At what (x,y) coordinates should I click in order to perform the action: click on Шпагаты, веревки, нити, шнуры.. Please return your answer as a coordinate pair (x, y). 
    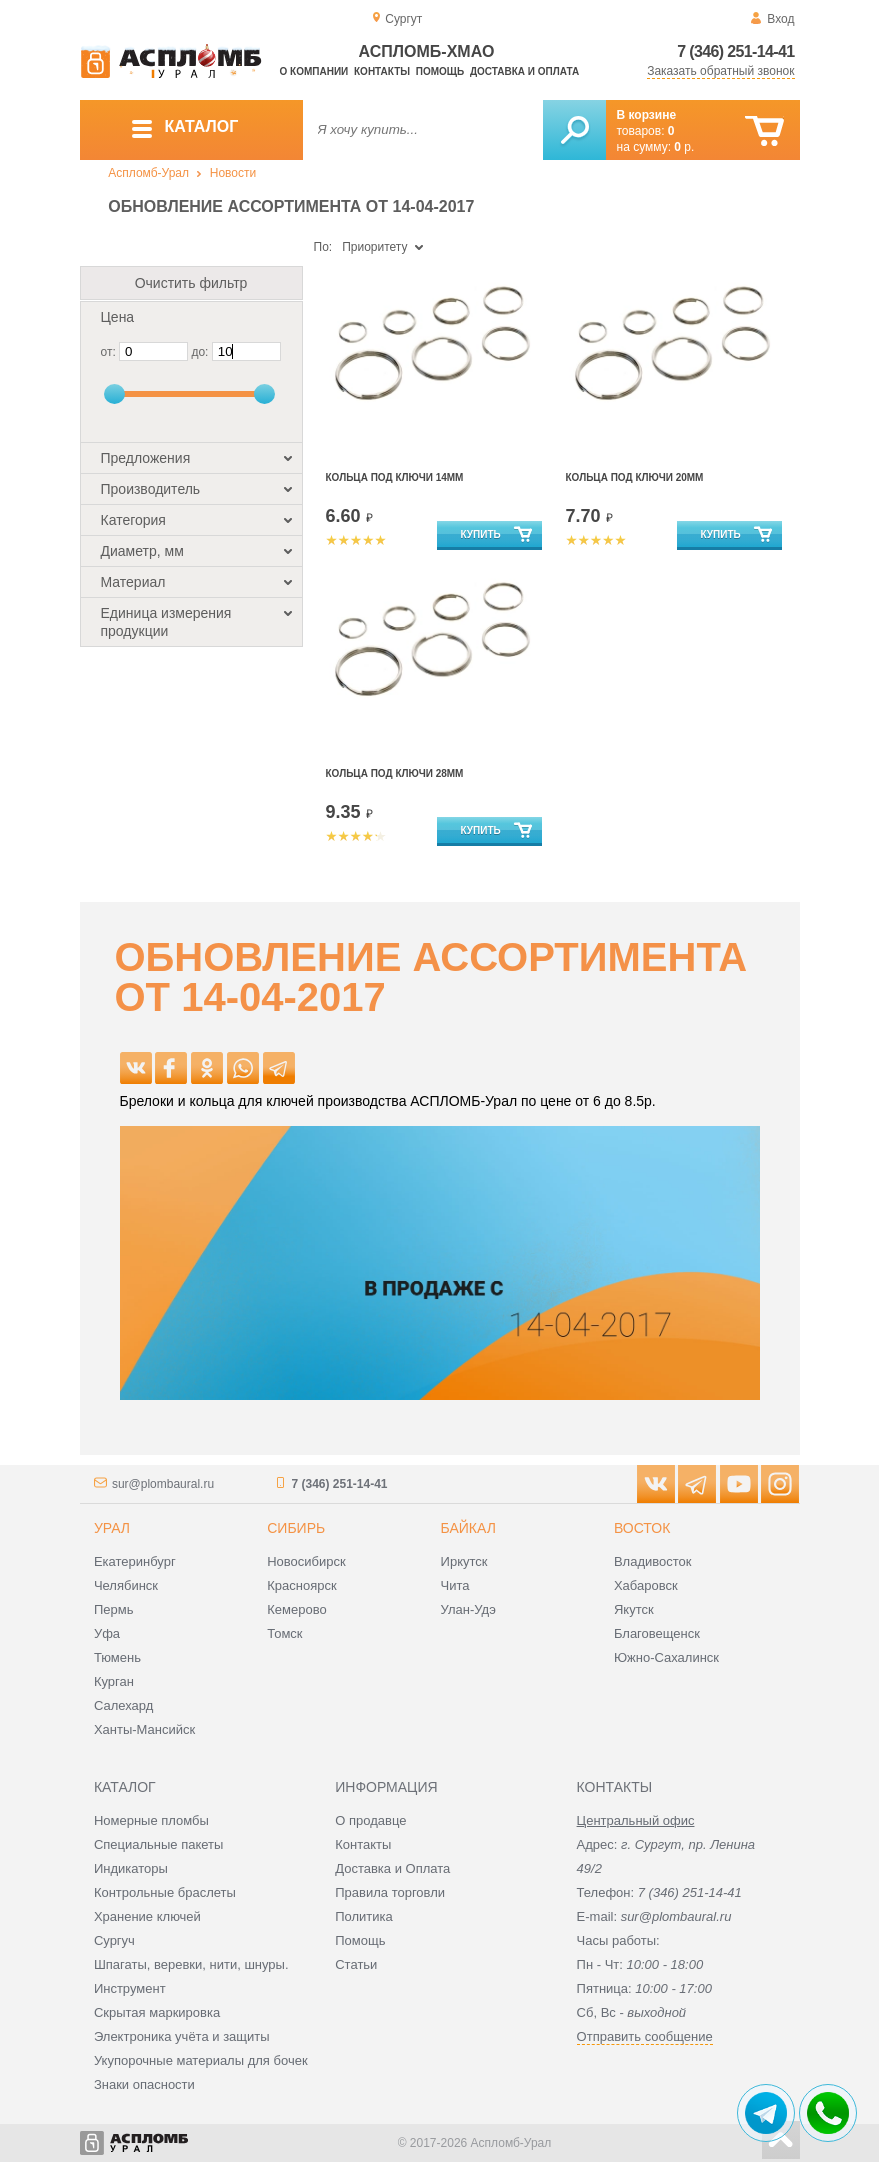
    Looking at the image, I should click on (191, 1964).